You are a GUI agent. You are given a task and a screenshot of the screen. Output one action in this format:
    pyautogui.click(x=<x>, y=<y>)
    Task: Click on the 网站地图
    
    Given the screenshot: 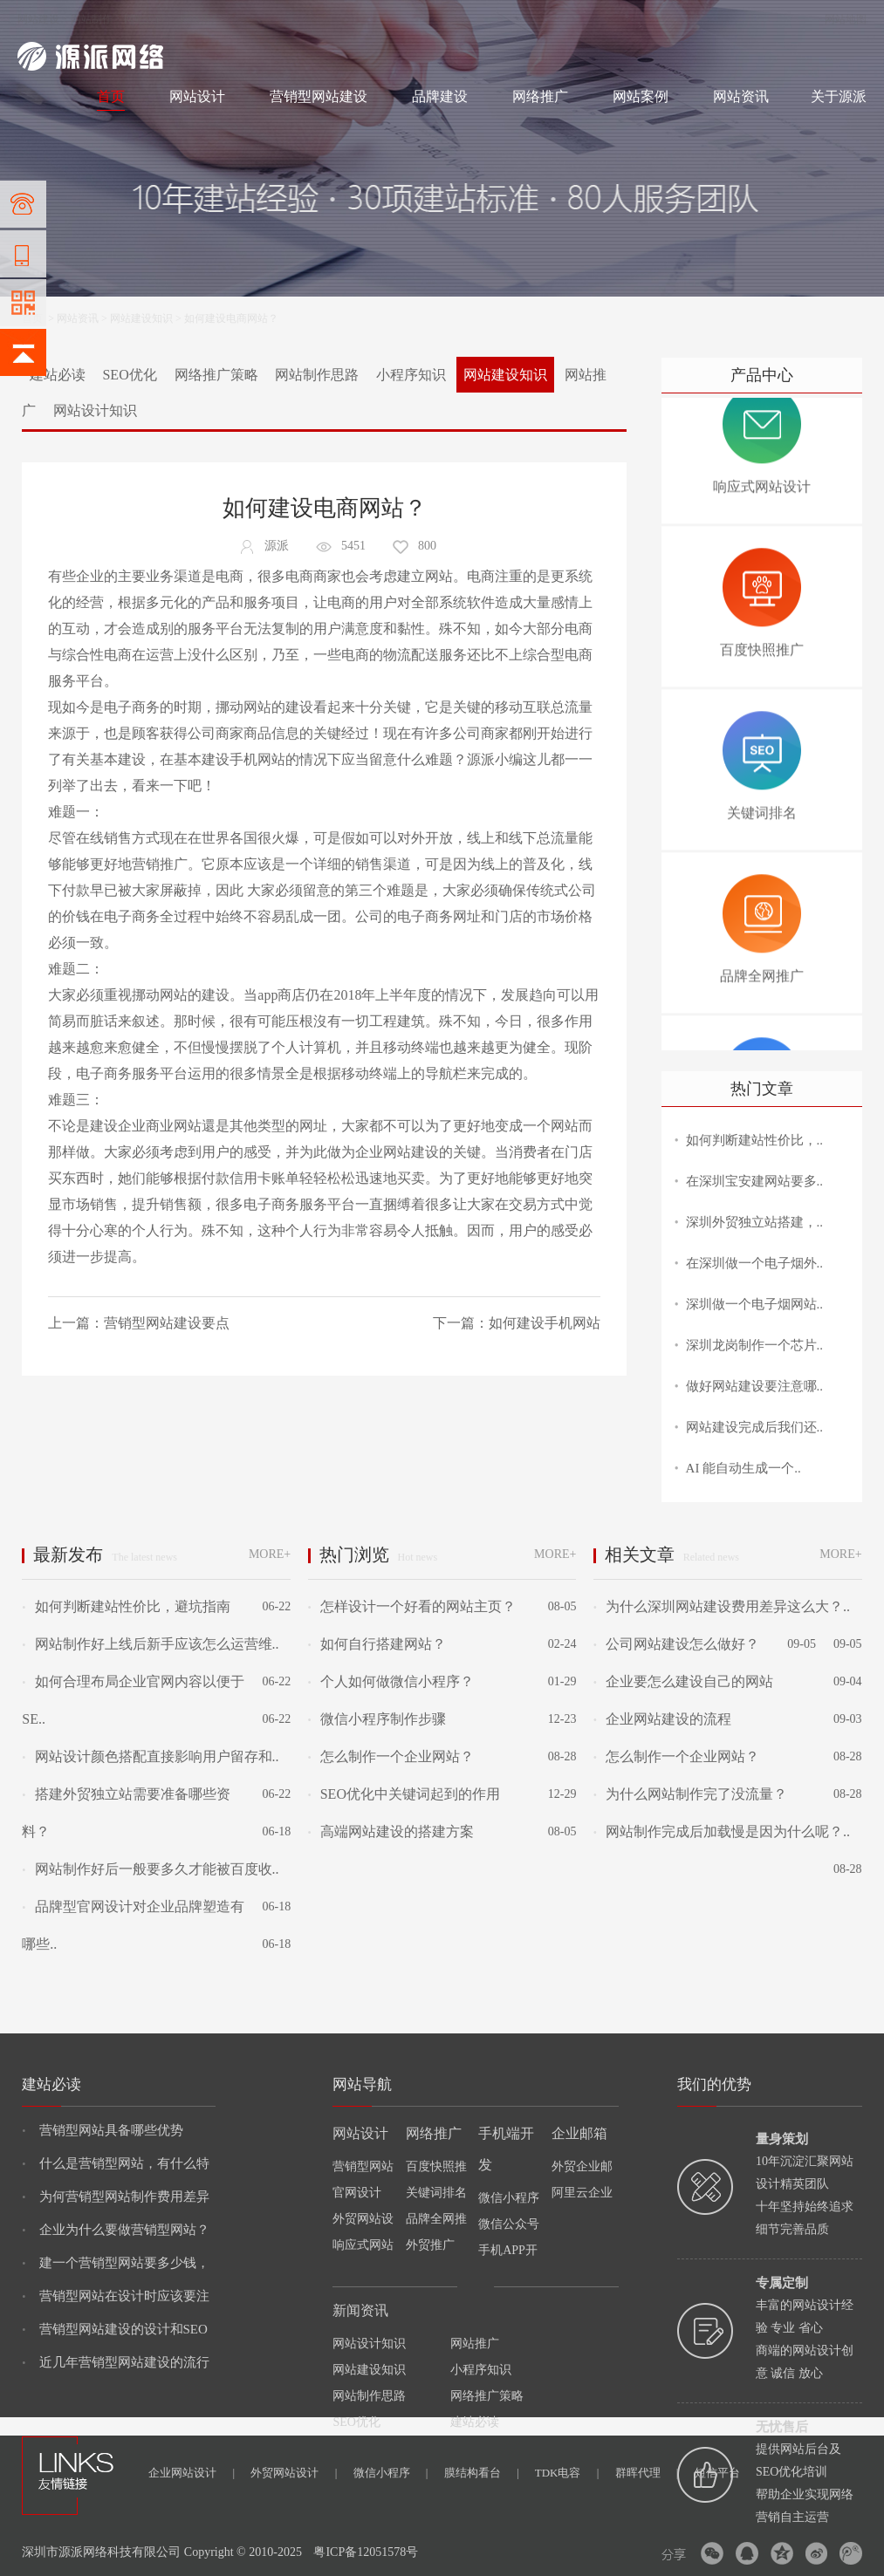 What is the action you would take?
    pyautogui.click(x=846, y=19)
    